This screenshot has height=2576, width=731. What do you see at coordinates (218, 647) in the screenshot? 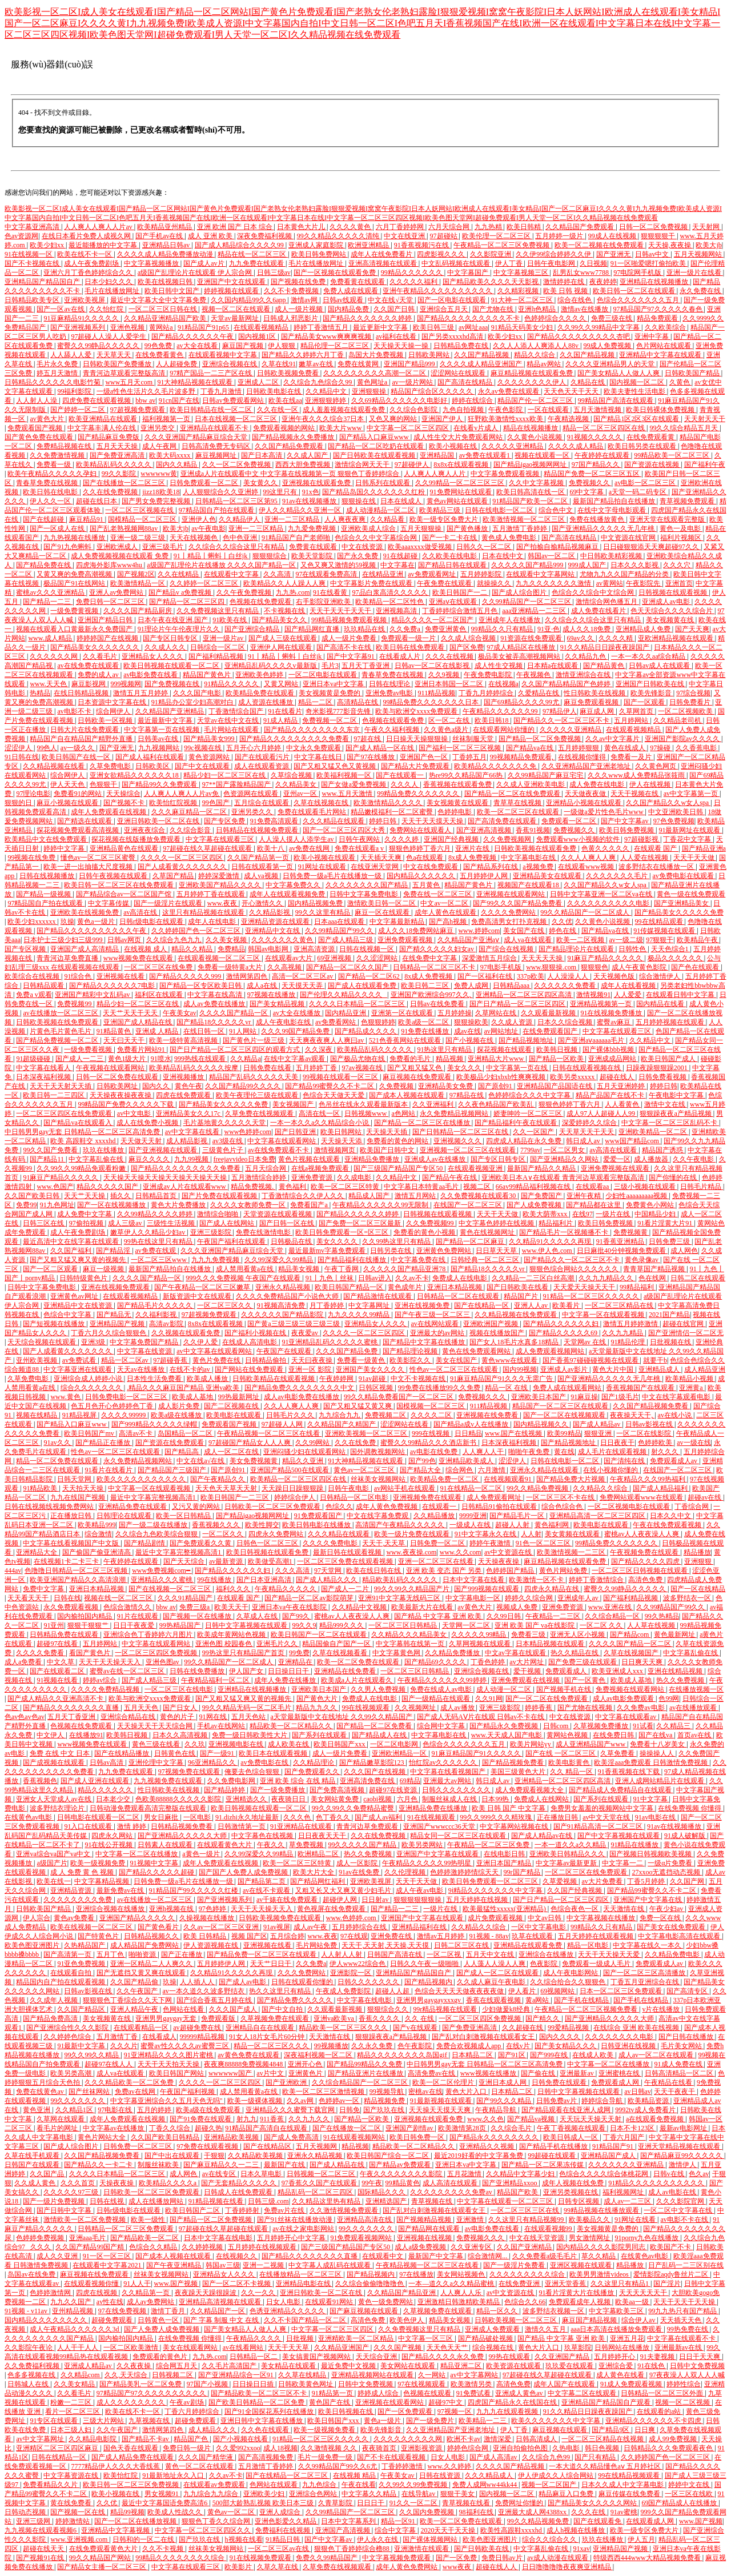
I see `日韩综合一区二区` at bounding box center [218, 647].